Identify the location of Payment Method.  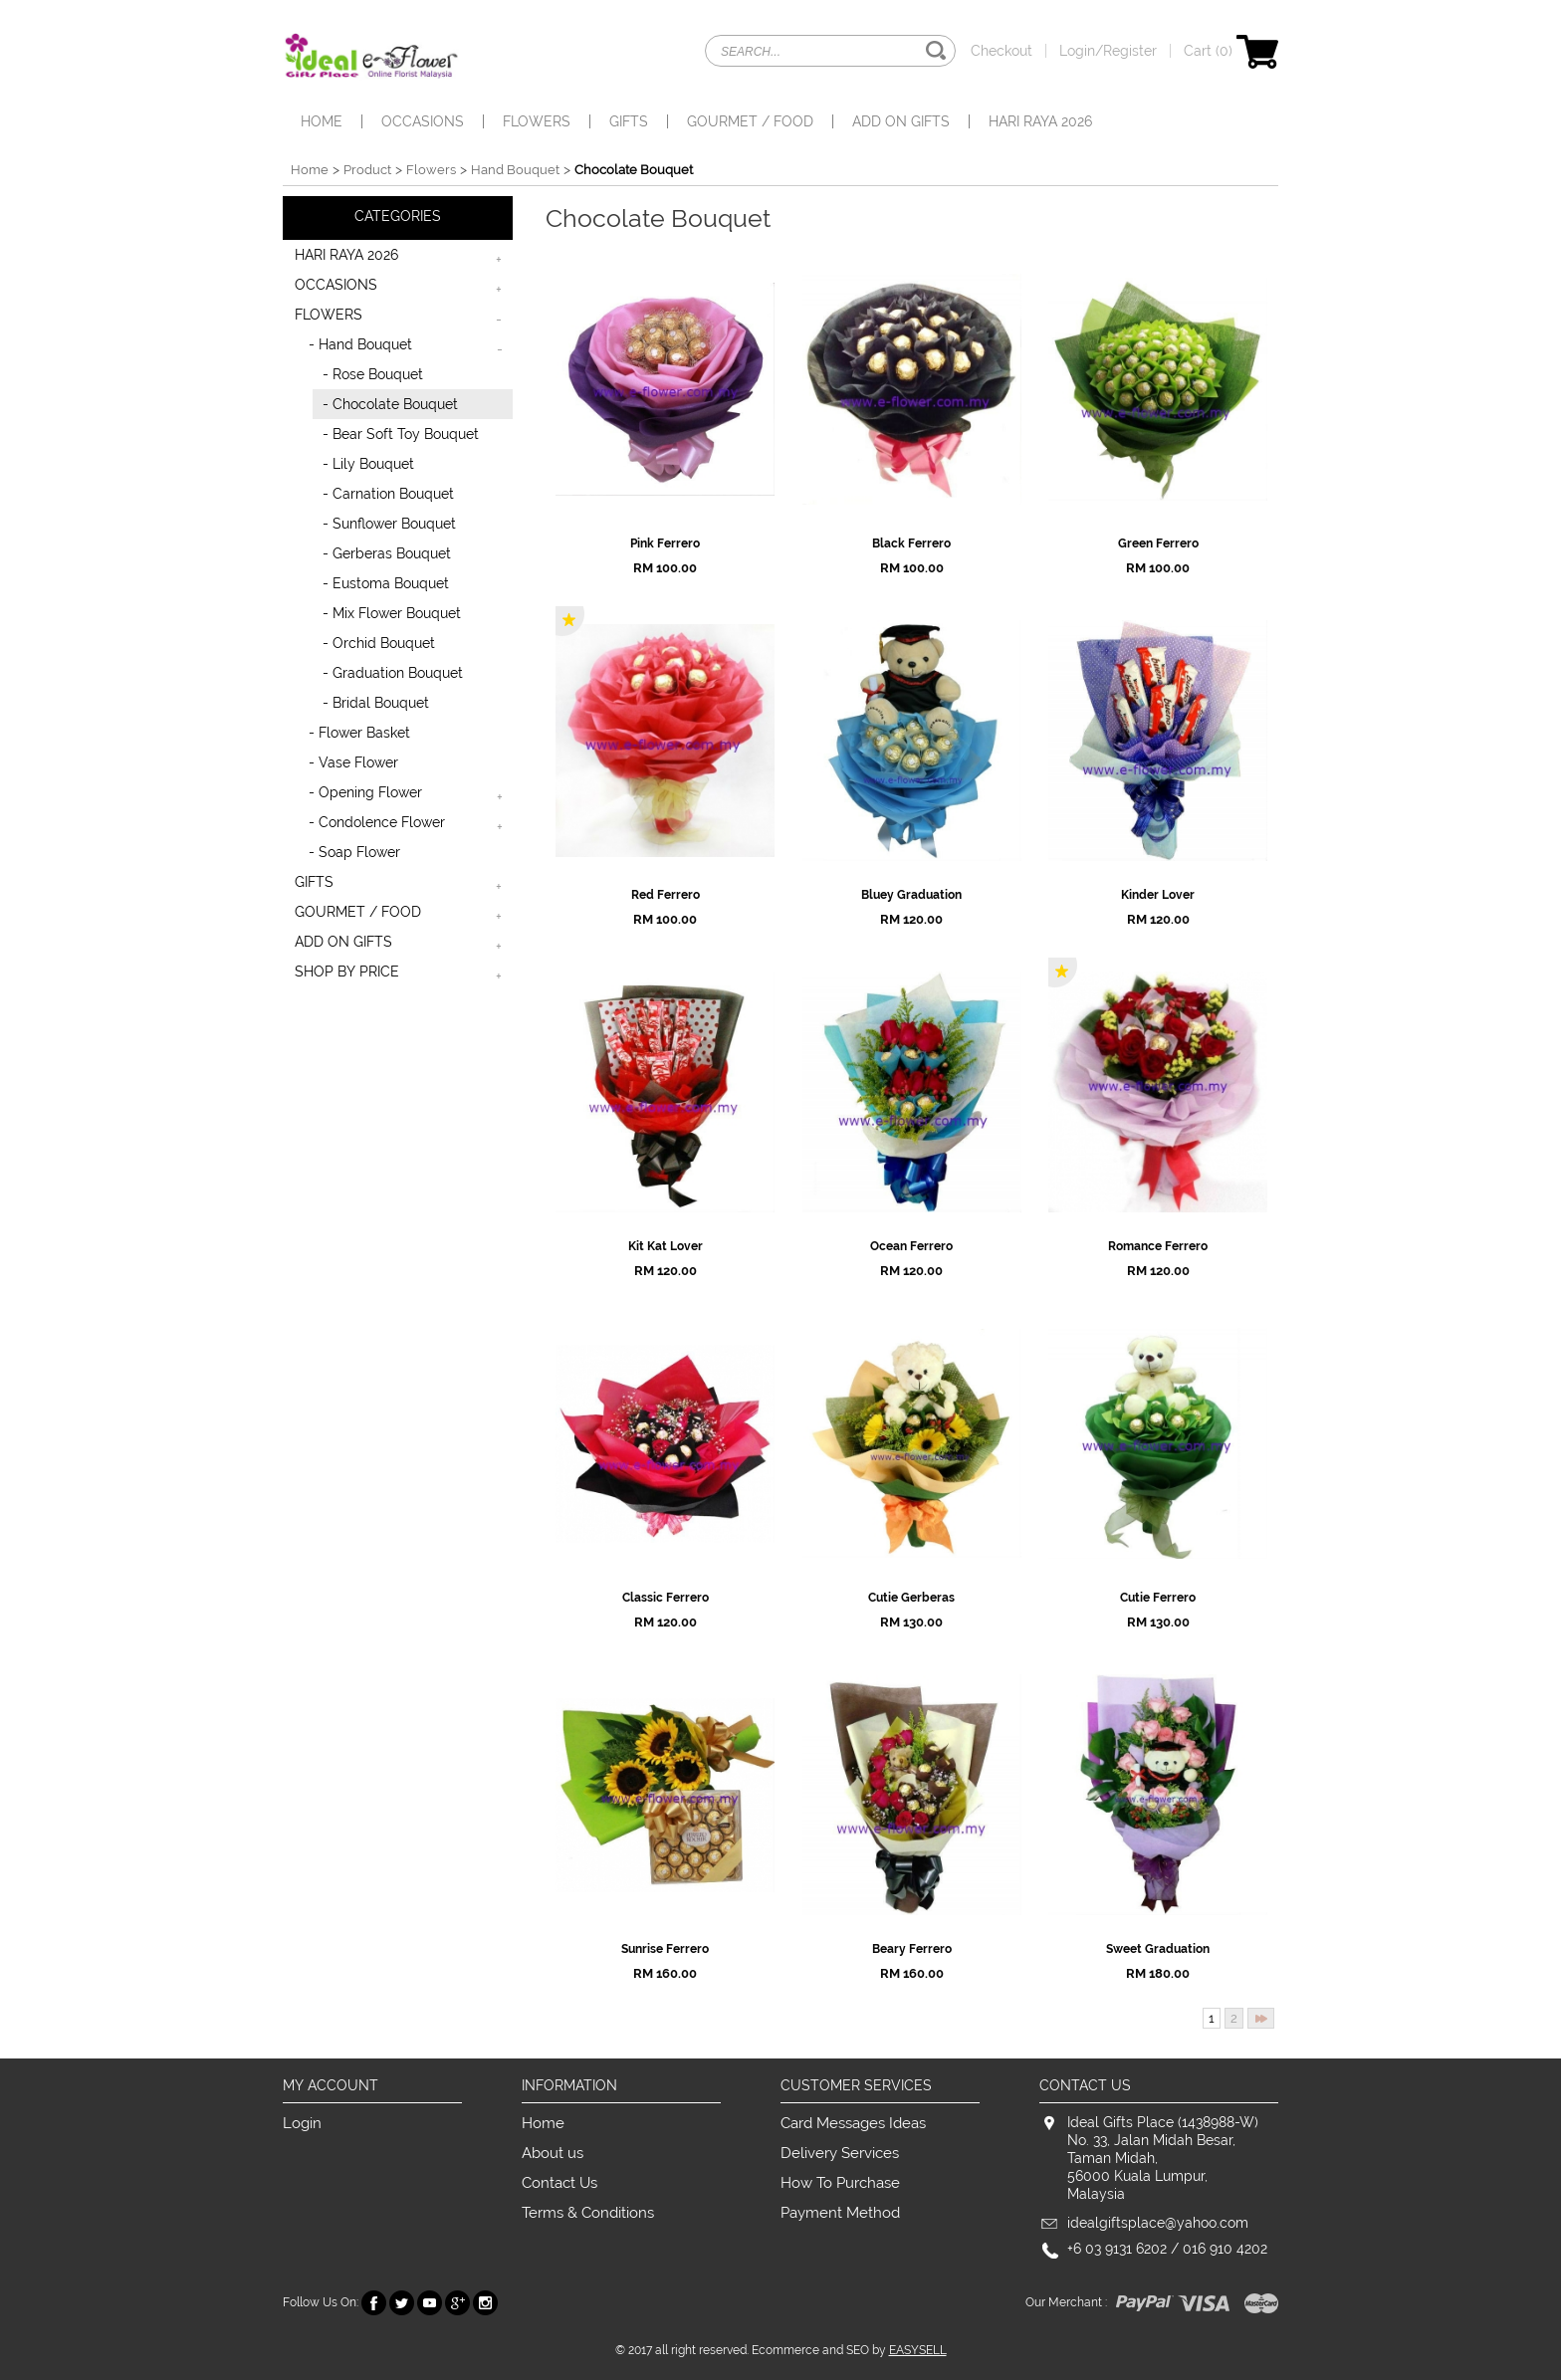
(840, 2213).